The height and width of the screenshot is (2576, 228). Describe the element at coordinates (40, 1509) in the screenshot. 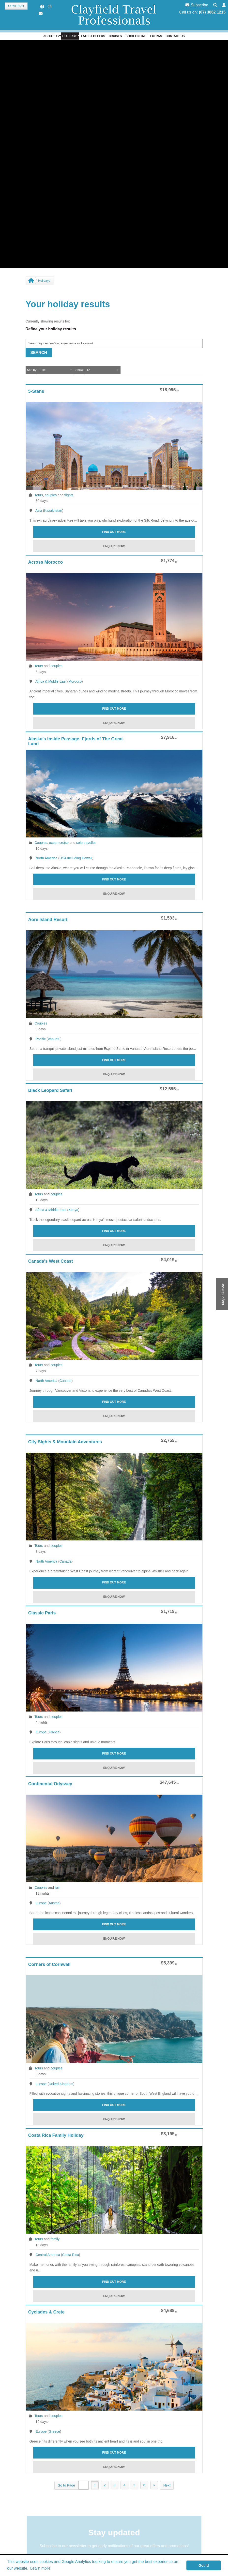

I see `Europe` at that location.